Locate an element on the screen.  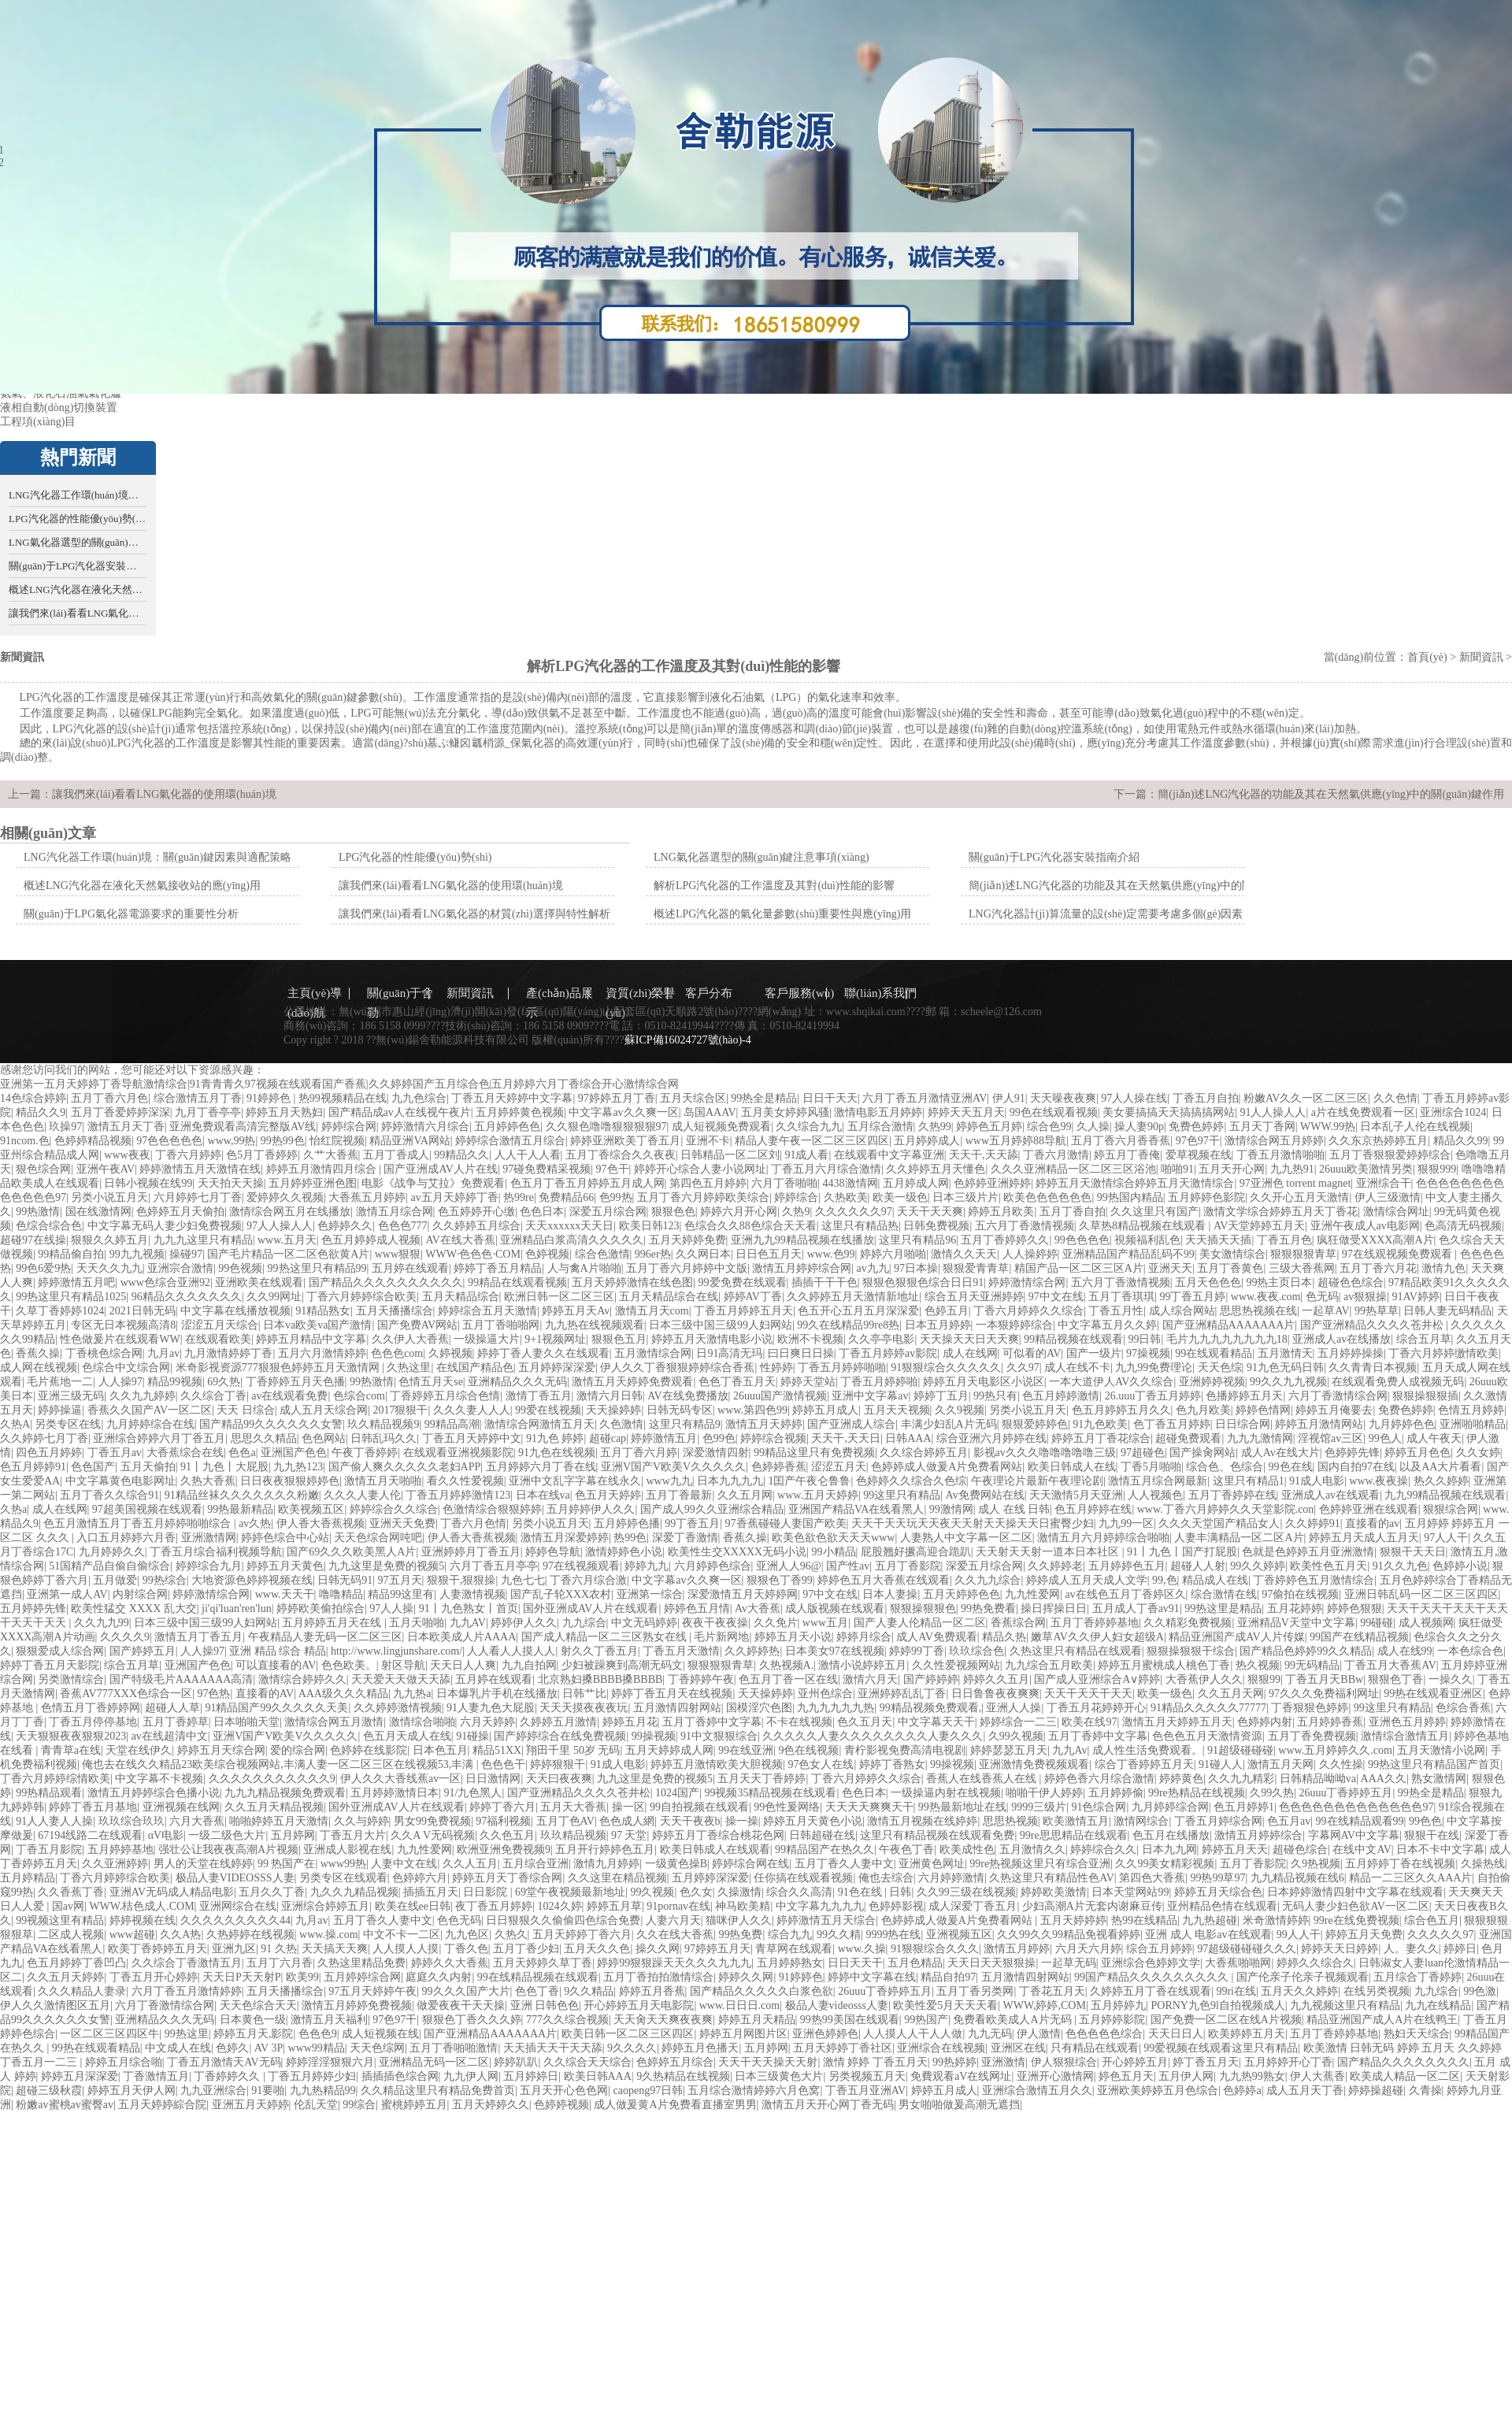
WWW·色色色·COM is located at coordinates (473, 1254).